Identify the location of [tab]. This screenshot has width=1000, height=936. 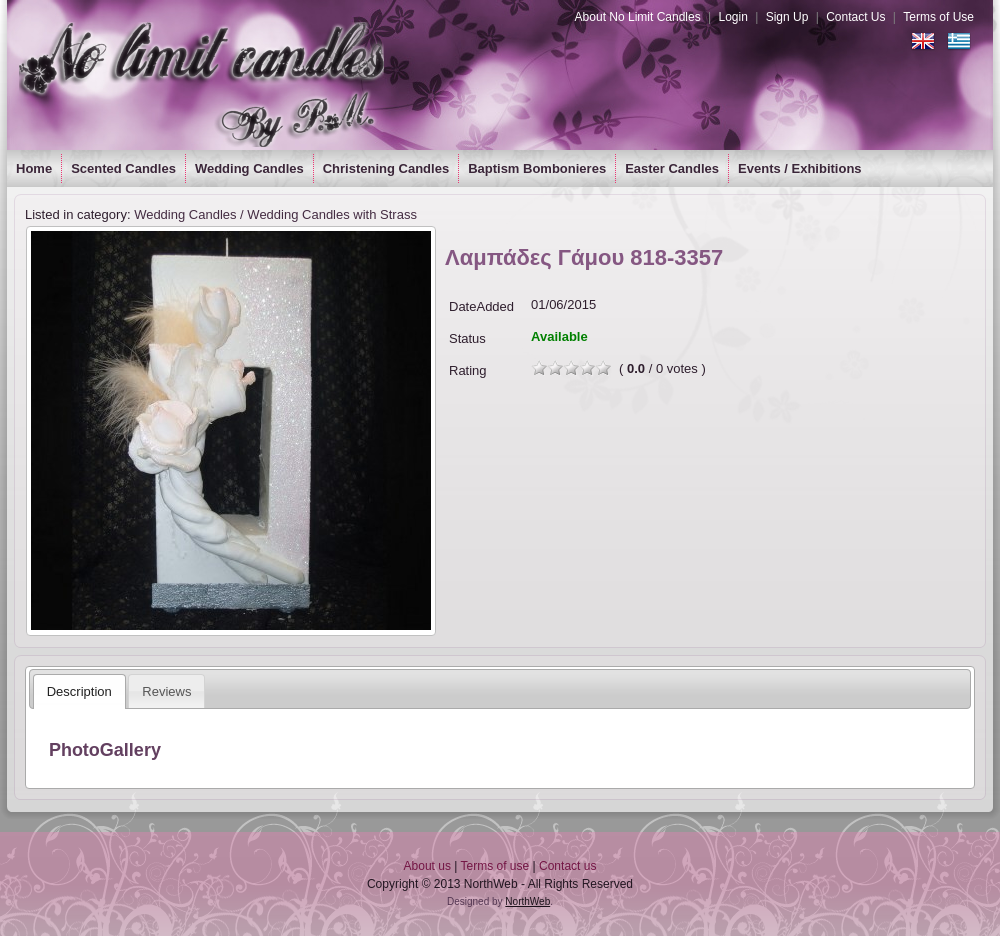
(79, 691).